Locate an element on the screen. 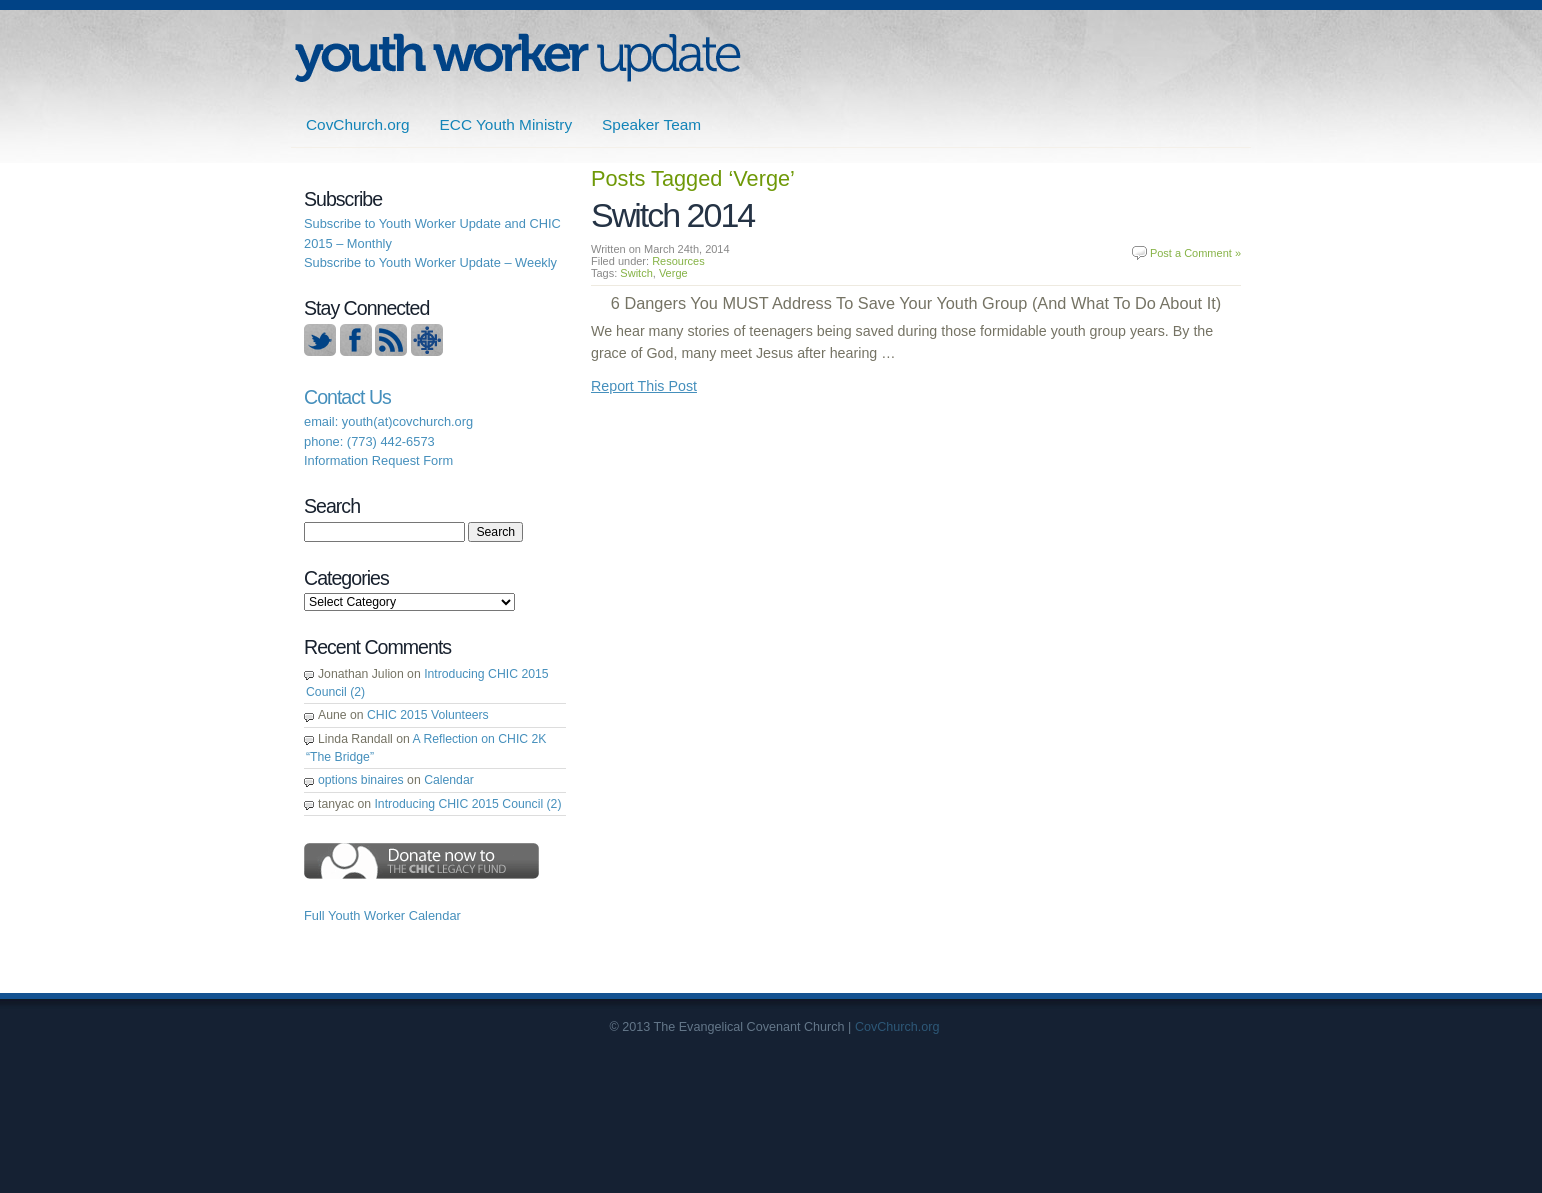  CHIC 2015 Volunteers is located at coordinates (428, 715).